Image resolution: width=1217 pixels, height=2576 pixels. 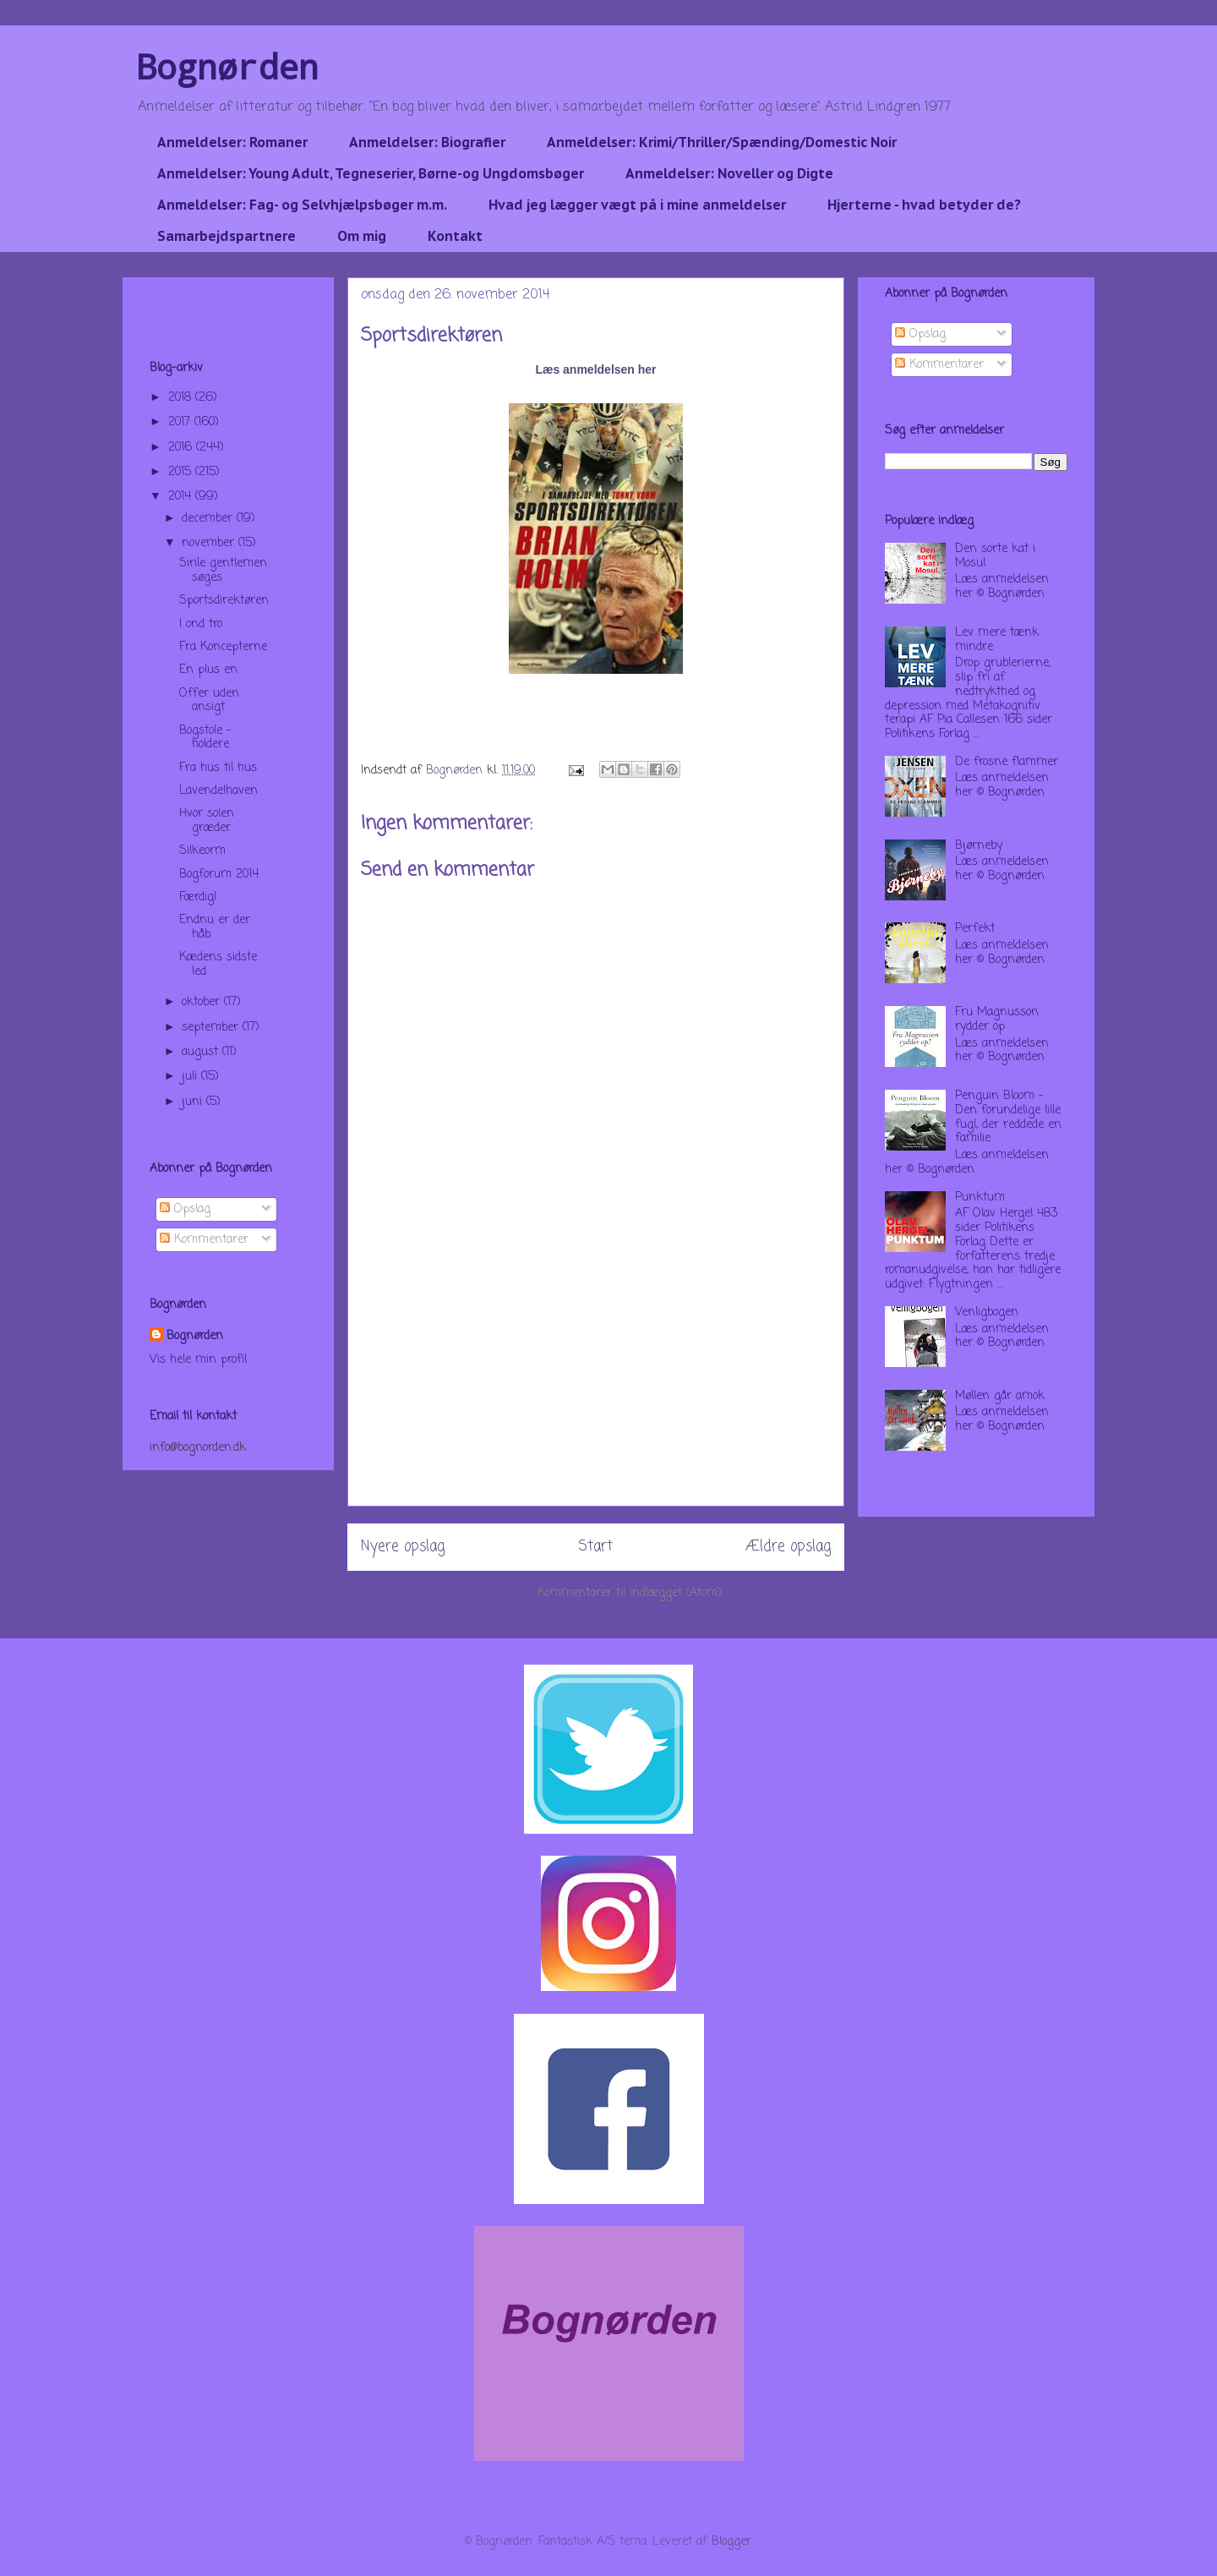 I want to click on juli, so click(x=191, y=1077).